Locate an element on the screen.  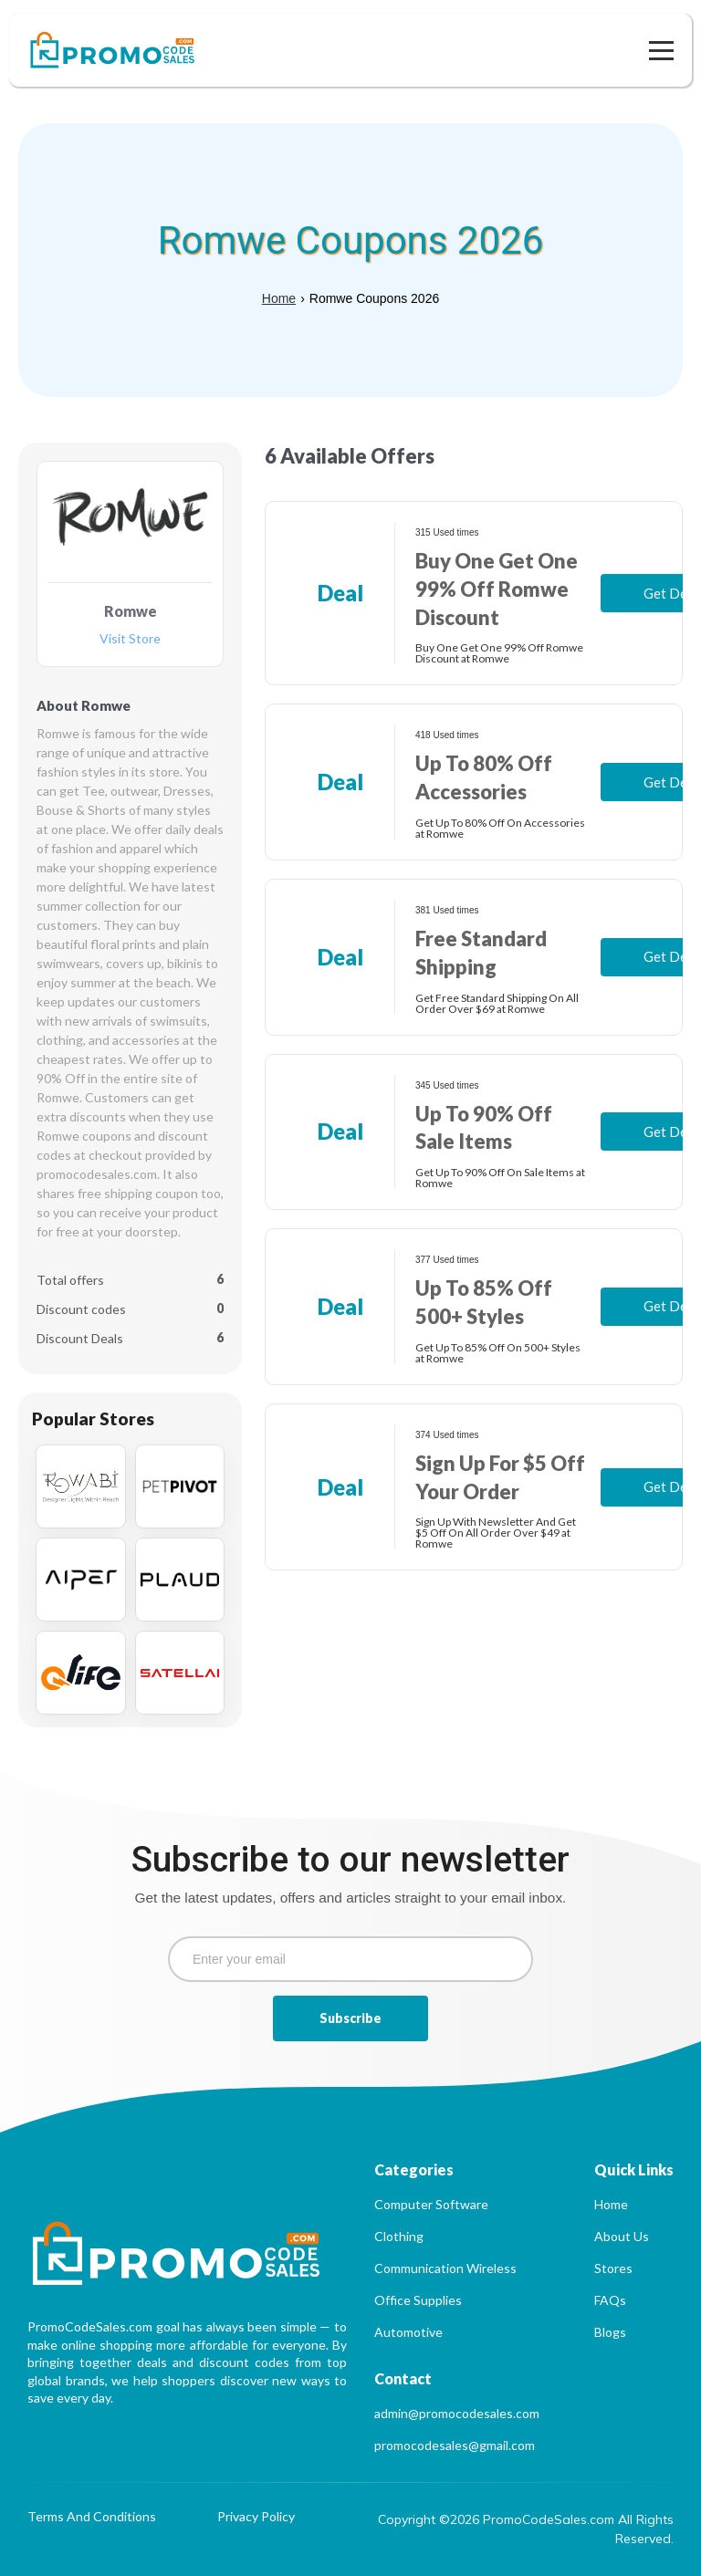
Computer Software is located at coordinates (431, 2204).